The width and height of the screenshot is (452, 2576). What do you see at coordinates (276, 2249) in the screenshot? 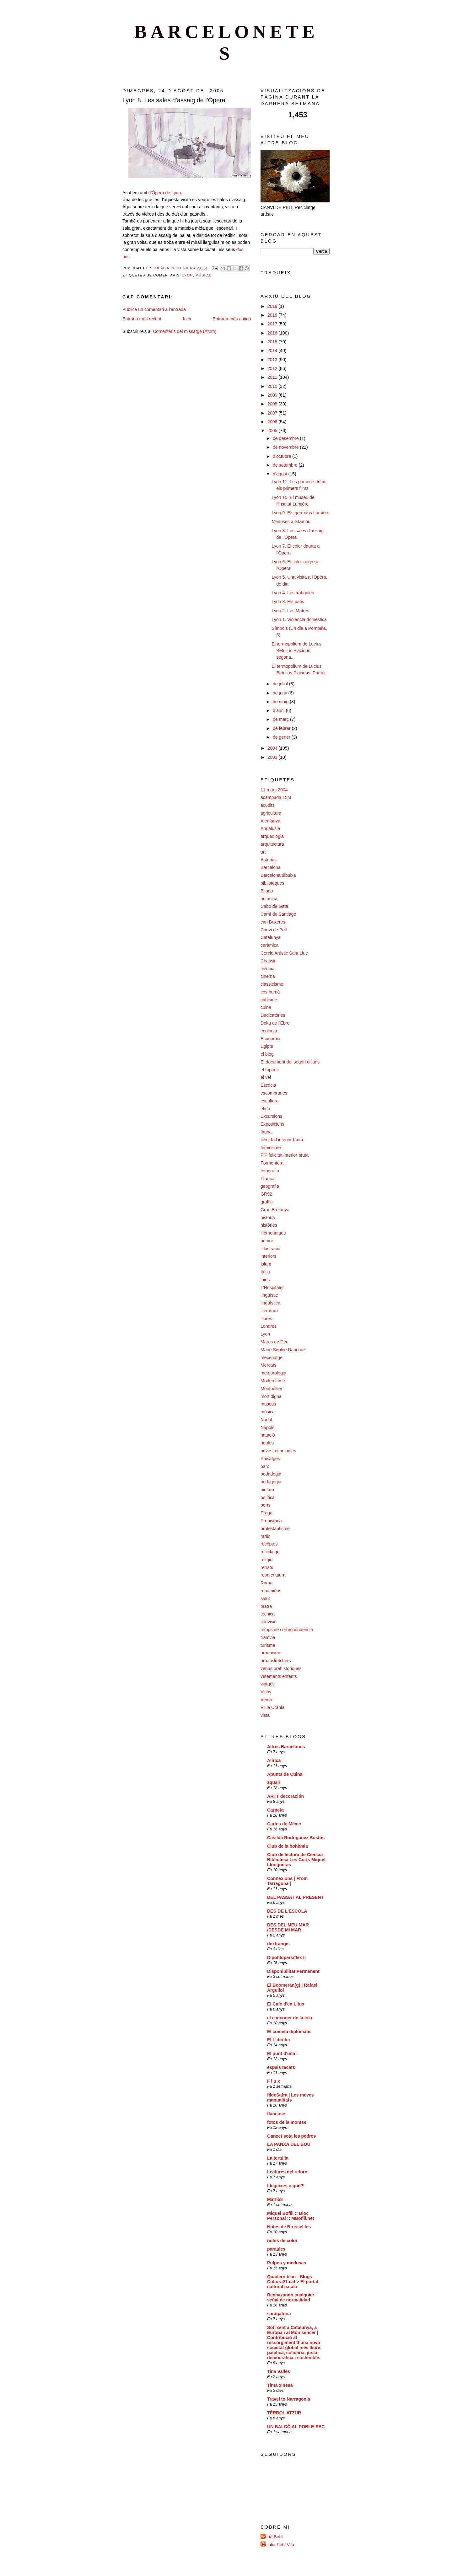
I see `paraules` at bounding box center [276, 2249].